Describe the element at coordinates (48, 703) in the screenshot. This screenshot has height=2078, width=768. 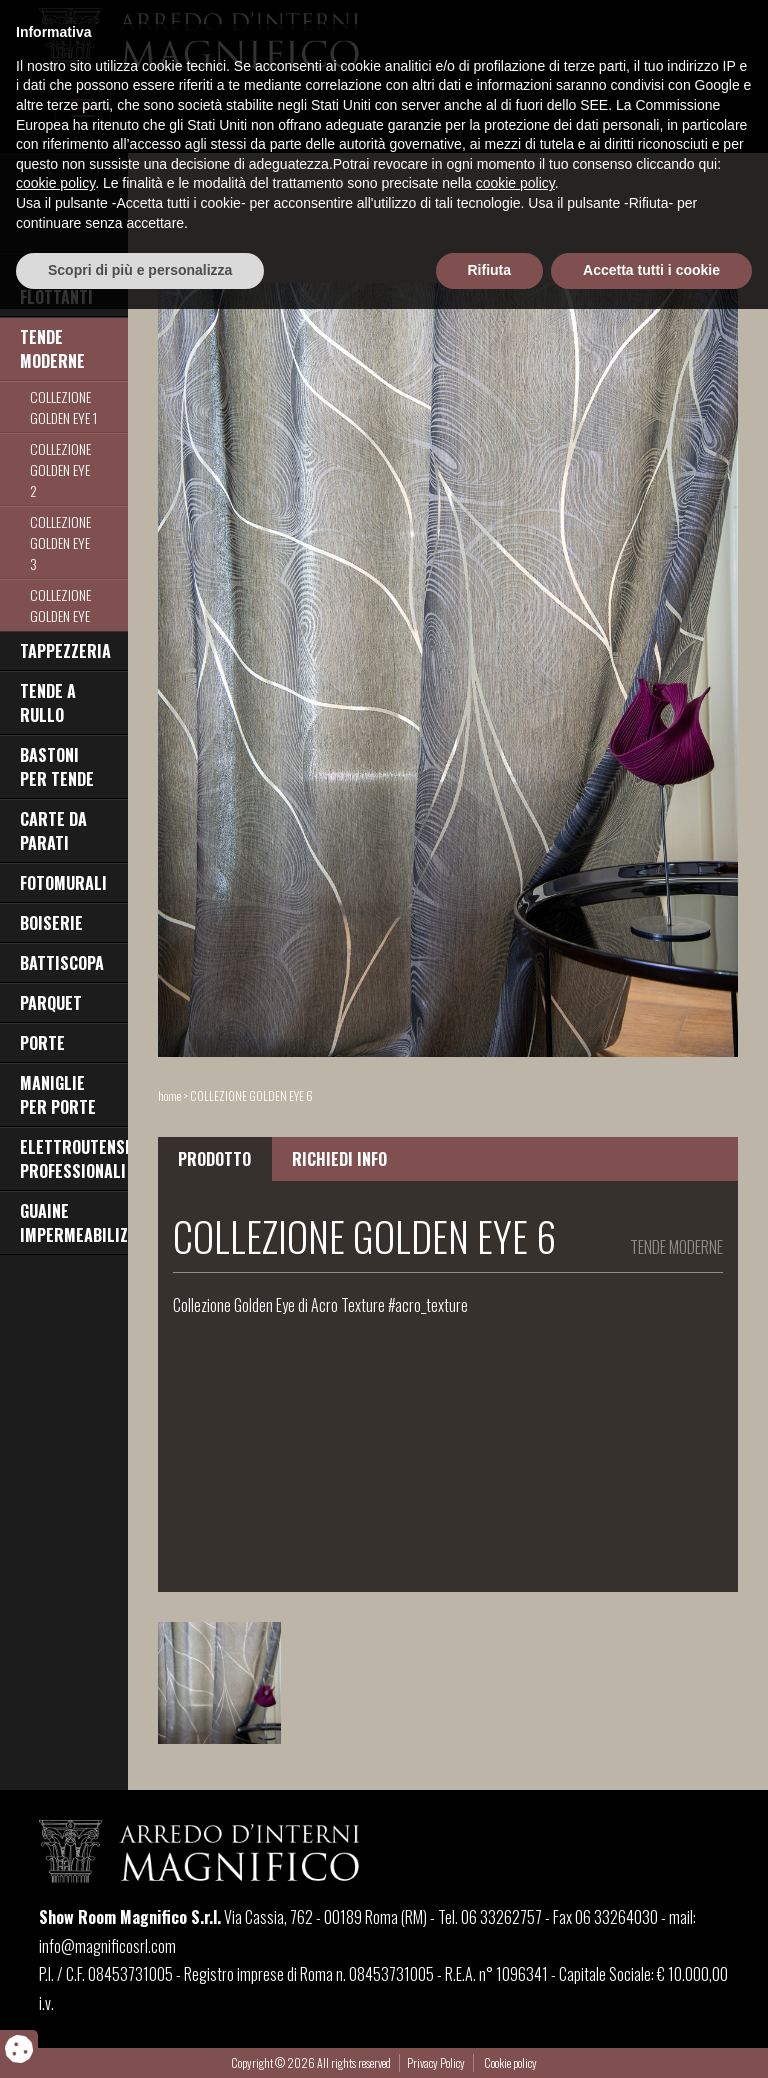
I see `TENDE A RULLO` at that location.